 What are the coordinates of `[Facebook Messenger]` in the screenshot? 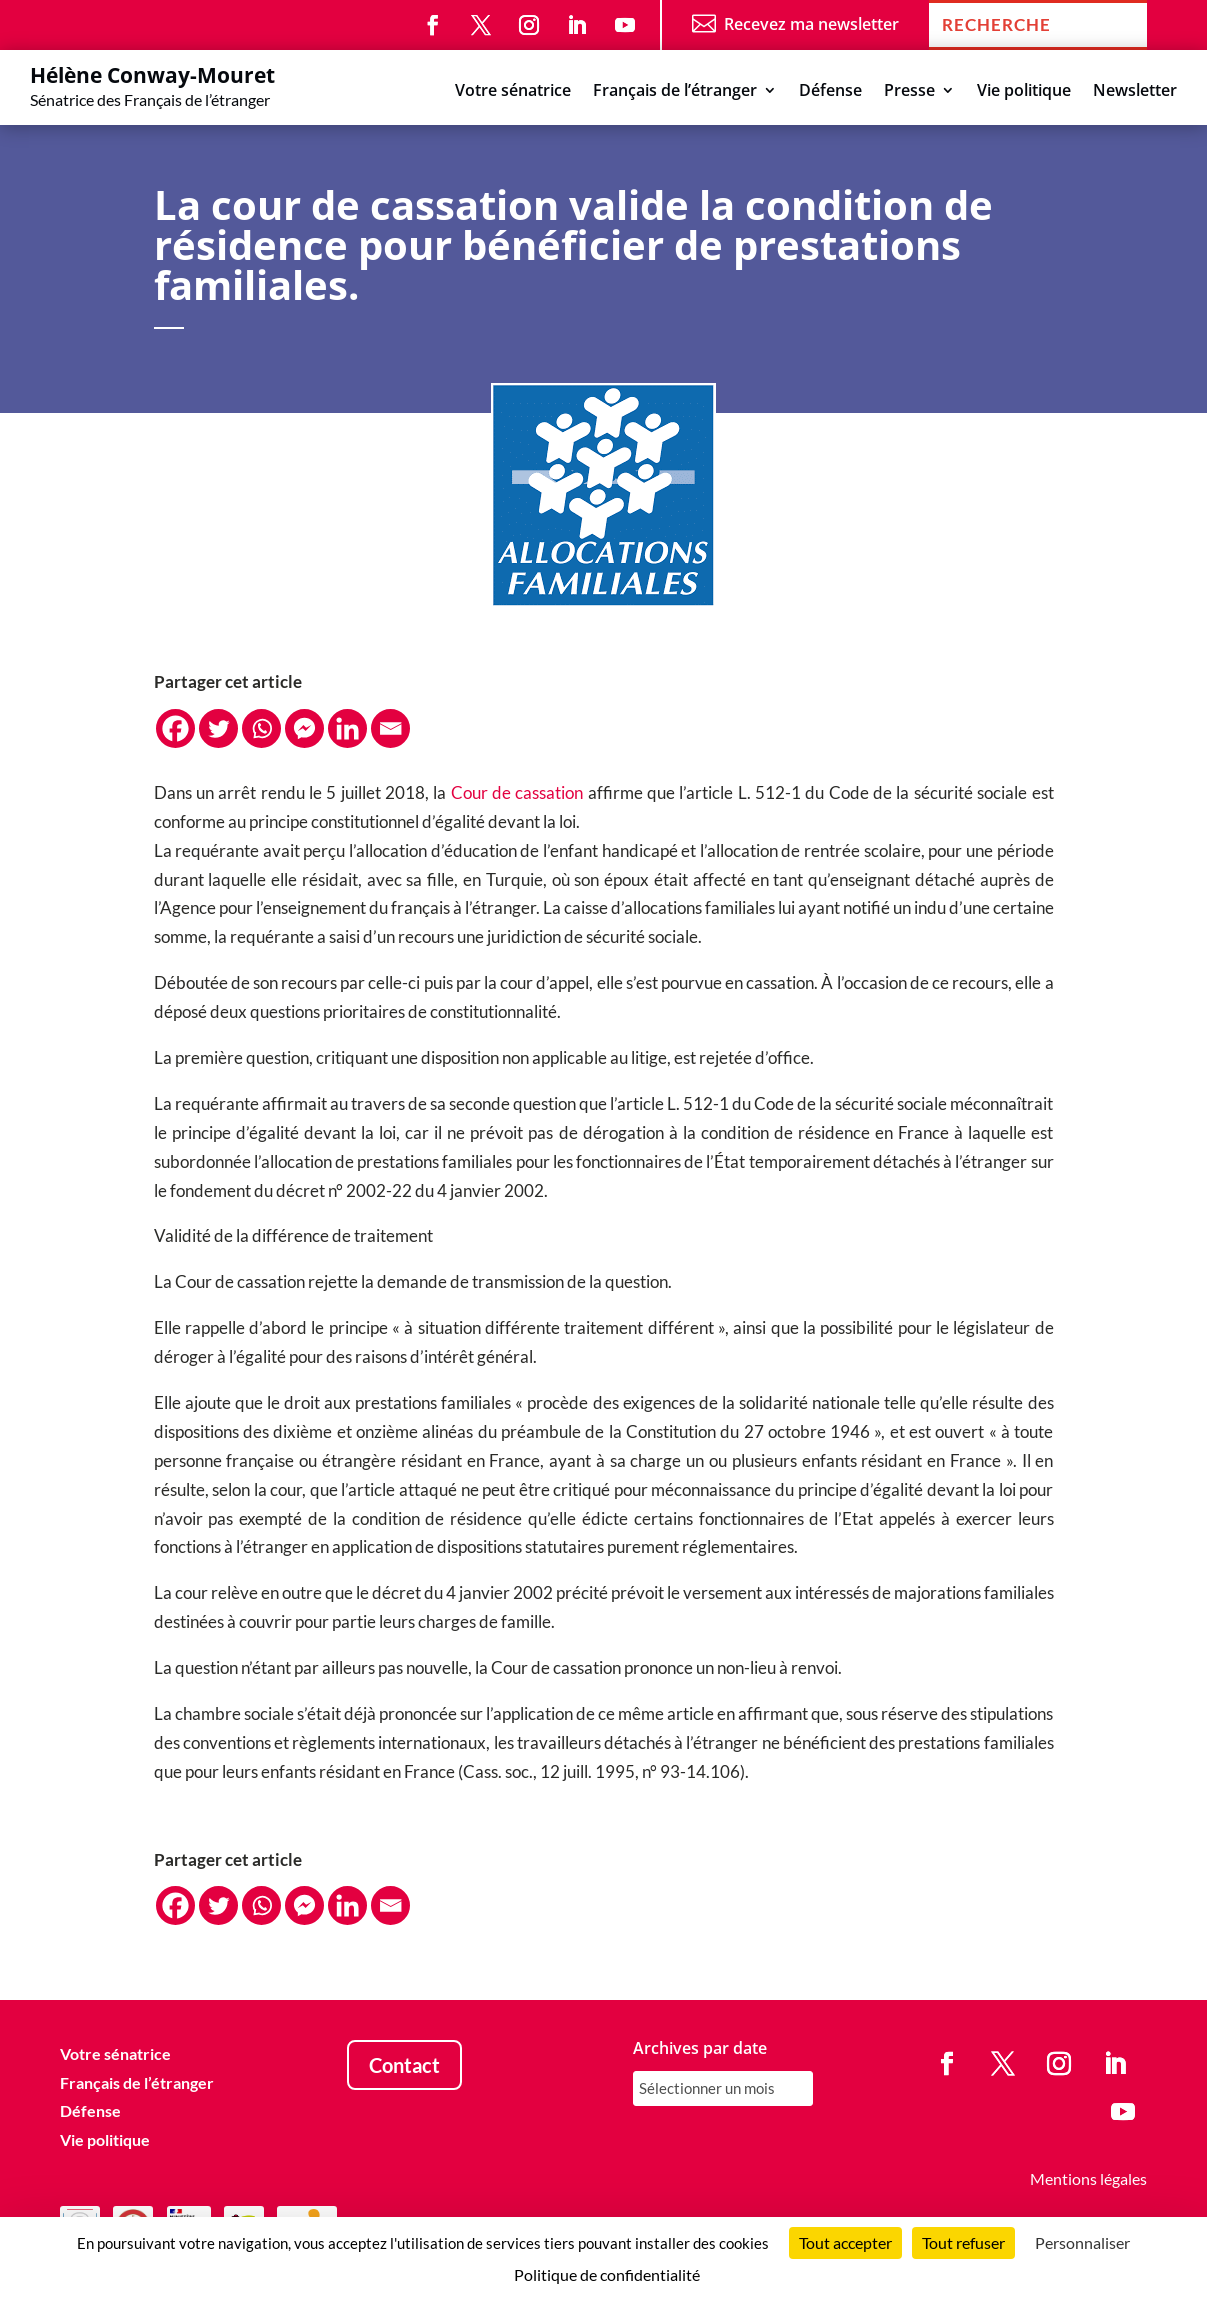 It's located at (304, 728).